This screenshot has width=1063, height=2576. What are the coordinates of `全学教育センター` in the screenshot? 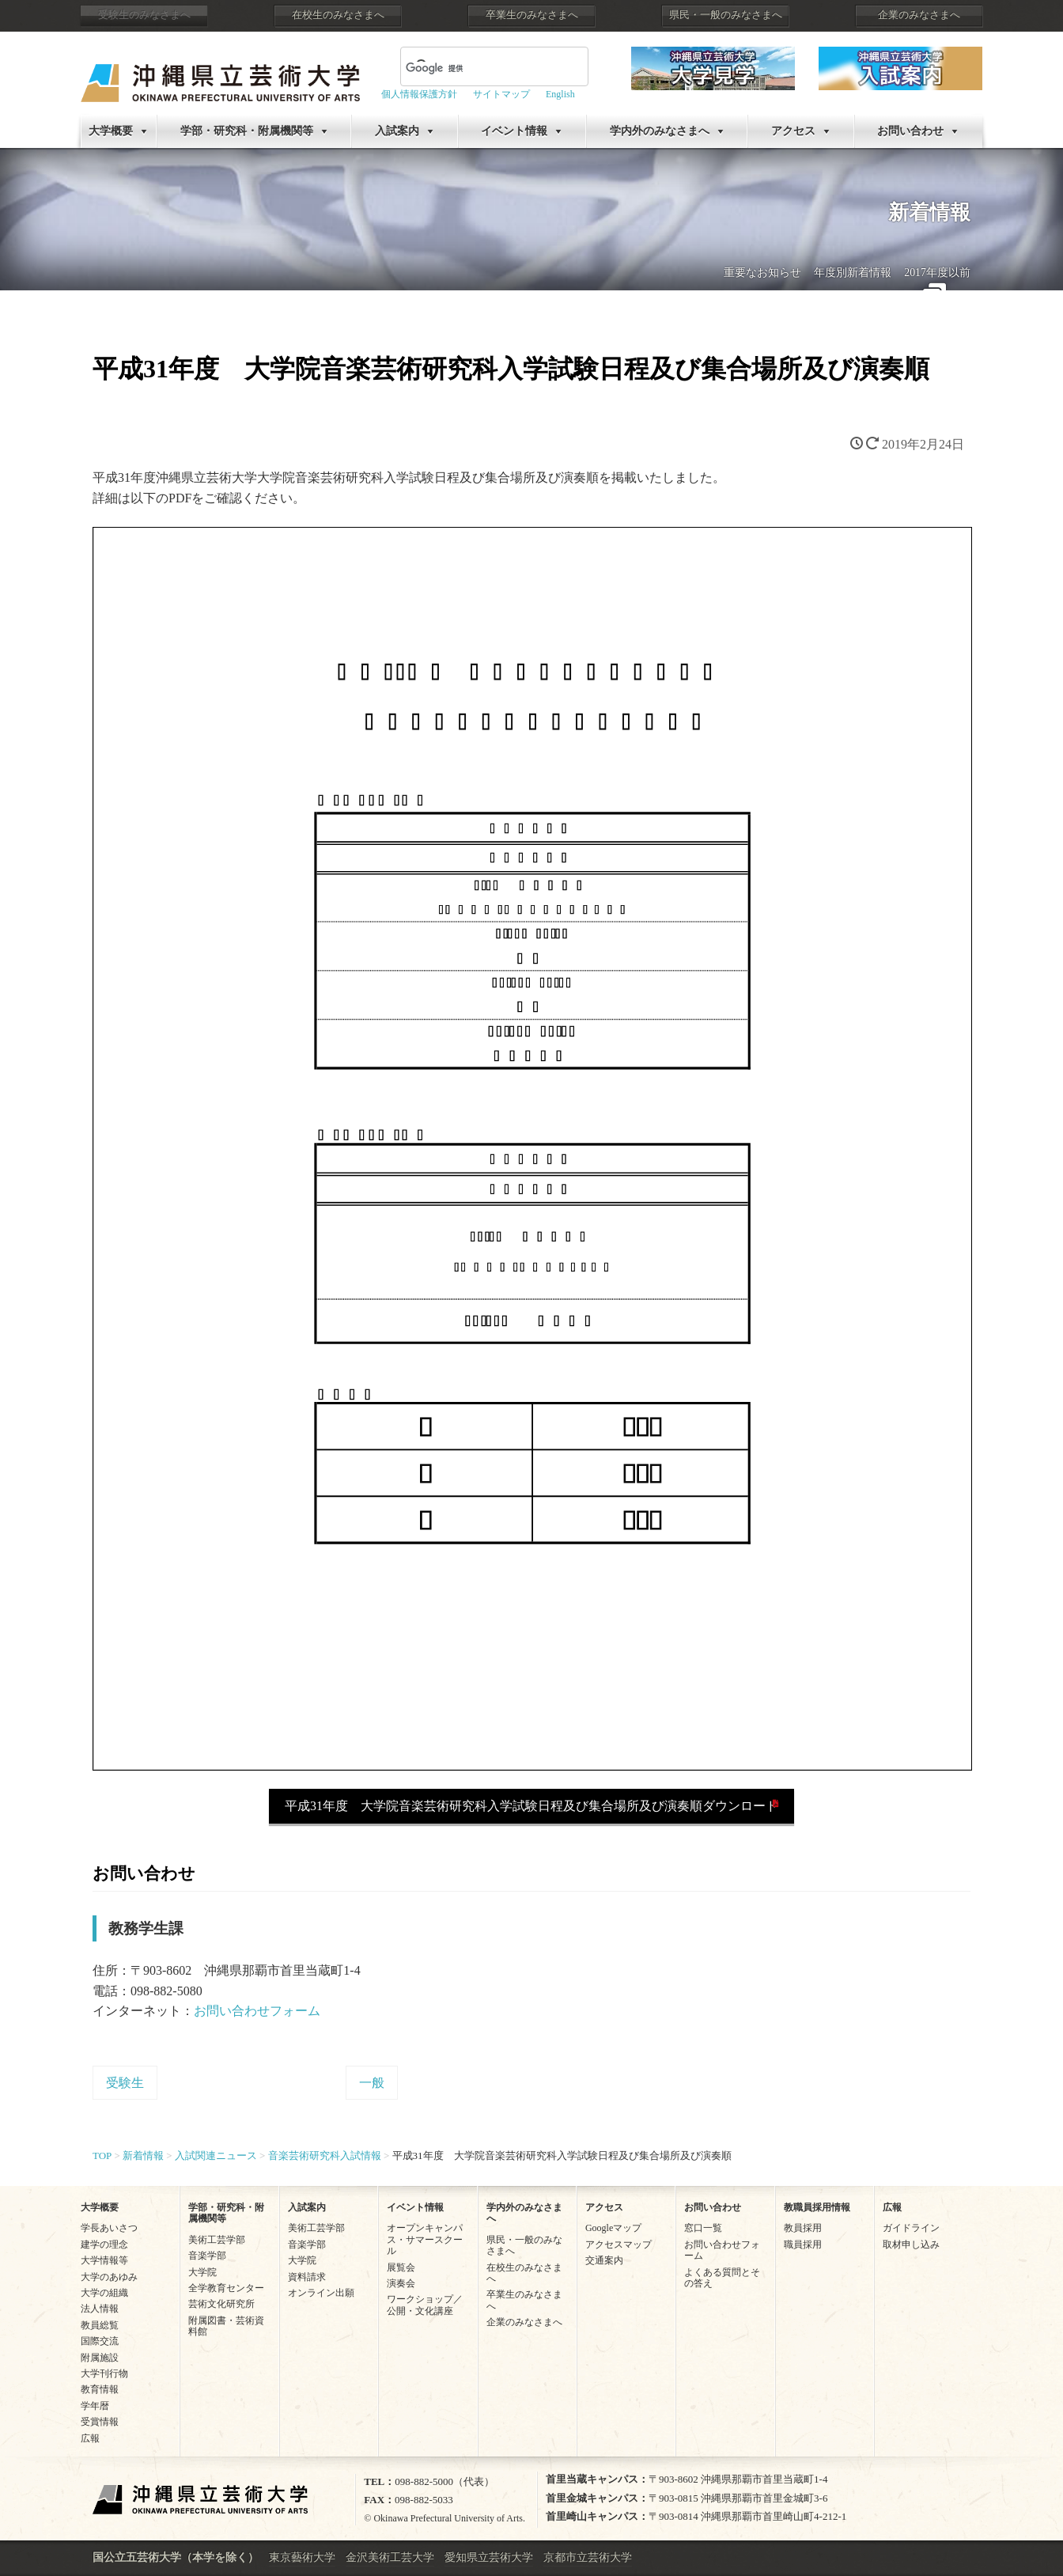 It's located at (226, 2288).